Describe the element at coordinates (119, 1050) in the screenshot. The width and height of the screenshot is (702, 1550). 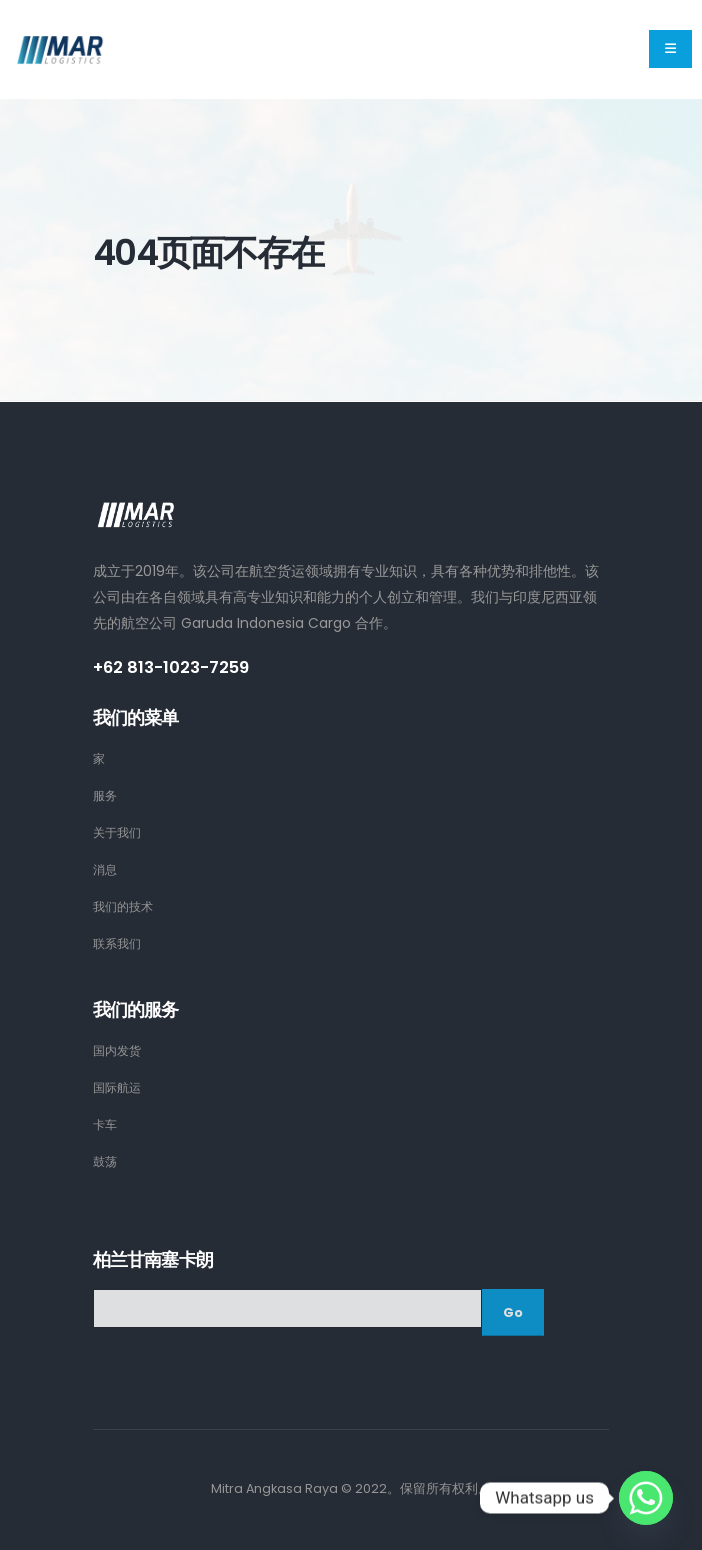
I see `国内发货` at that location.